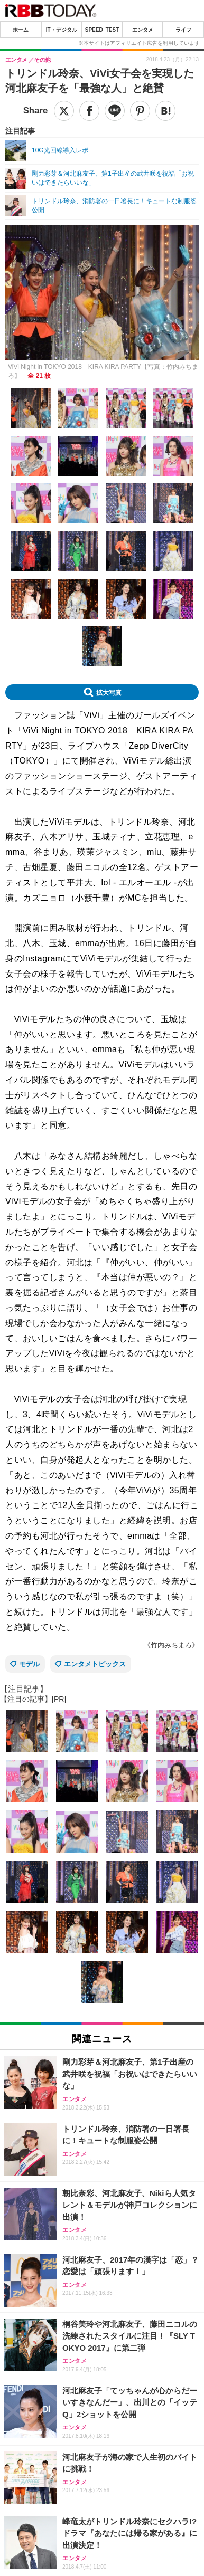 This screenshot has height=2576, width=204. Describe the element at coordinates (102, 29) in the screenshot. I see `SPEED TEST` at that location.